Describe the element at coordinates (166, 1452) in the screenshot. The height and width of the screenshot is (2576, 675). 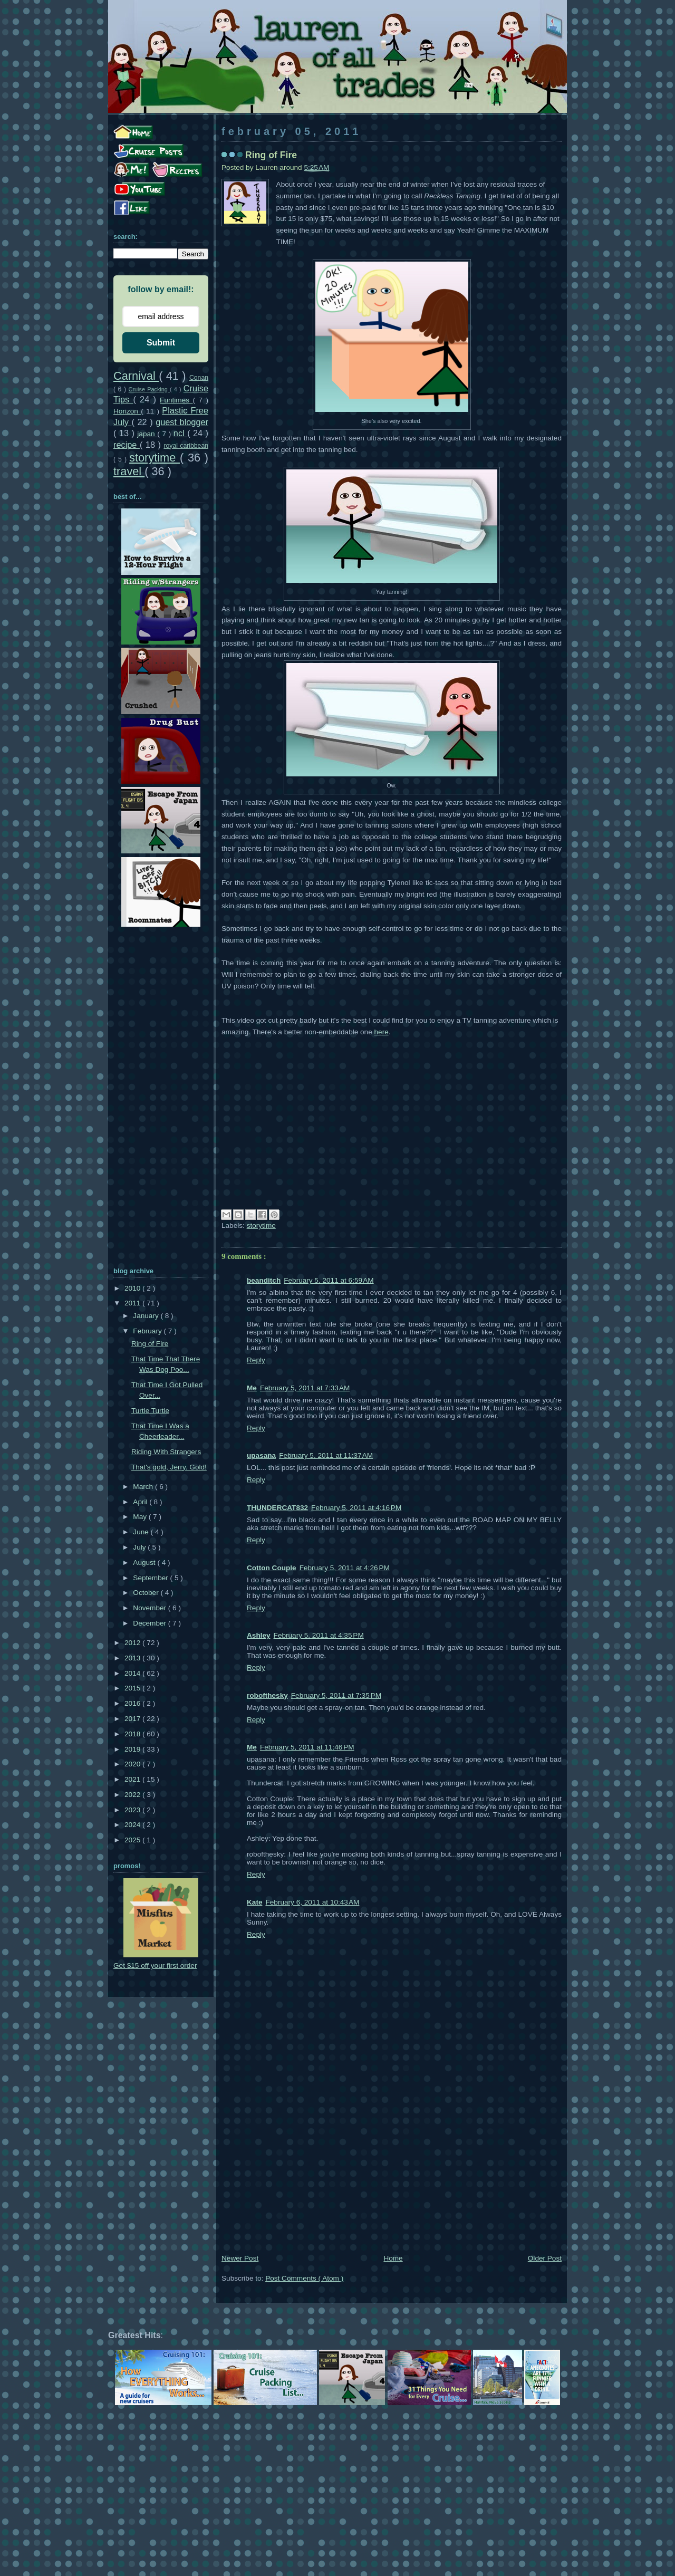
I see `Riding With Strangers` at that location.